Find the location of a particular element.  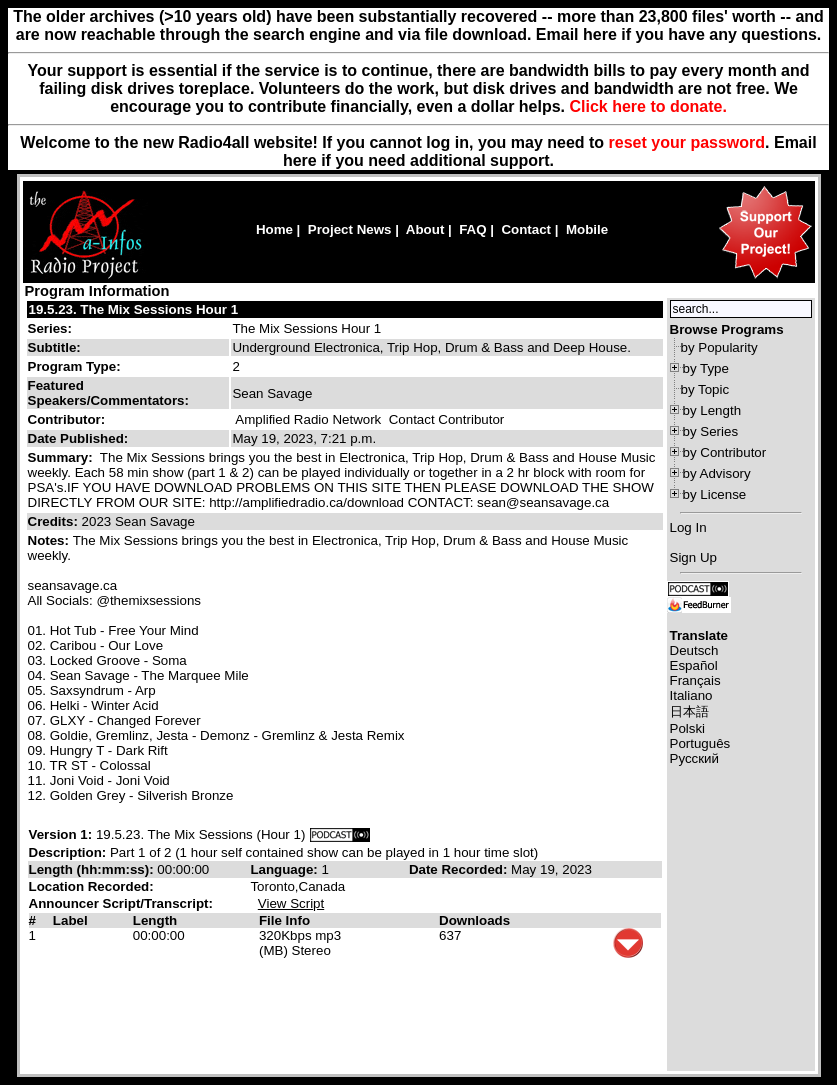

Русский is located at coordinates (694, 758).